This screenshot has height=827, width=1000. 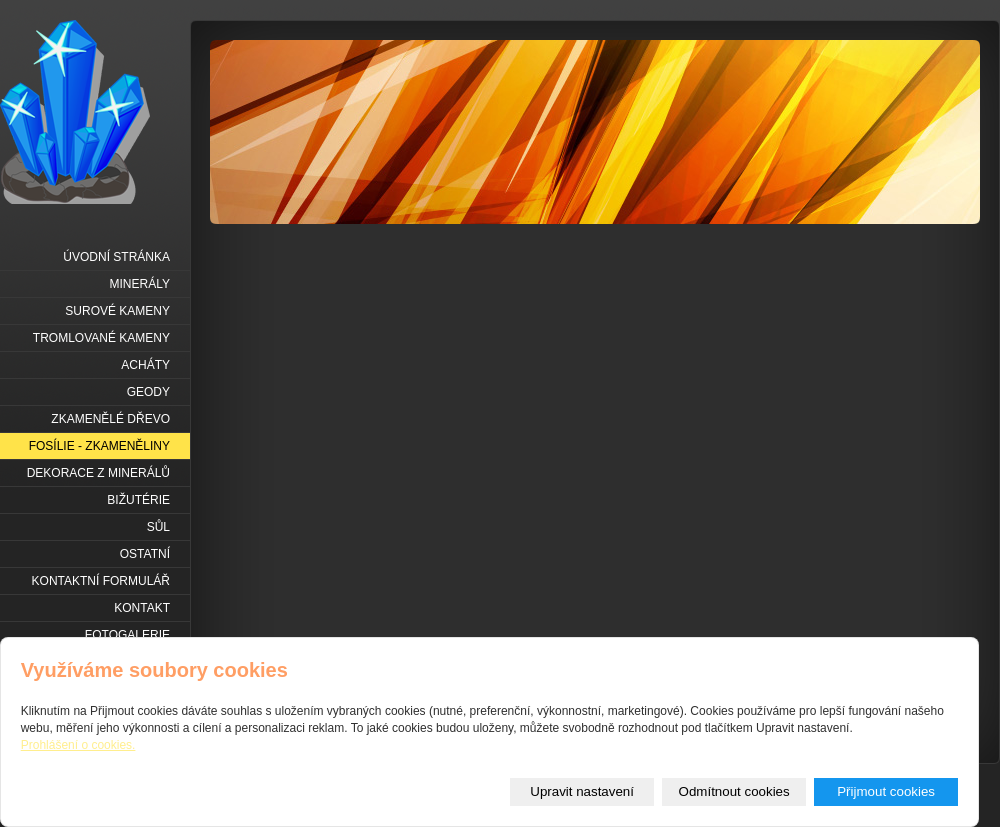 I want to click on Upravit nastavení, so click(x=582, y=791).